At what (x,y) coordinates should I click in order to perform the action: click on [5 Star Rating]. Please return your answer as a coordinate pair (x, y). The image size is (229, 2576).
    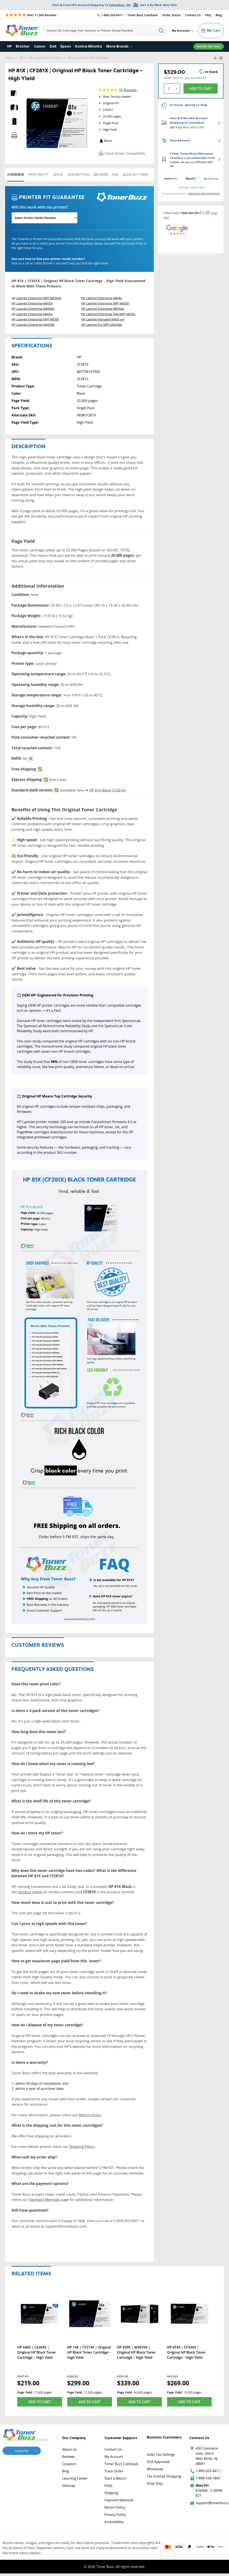
    Looking at the image, I should click on (30, 15).